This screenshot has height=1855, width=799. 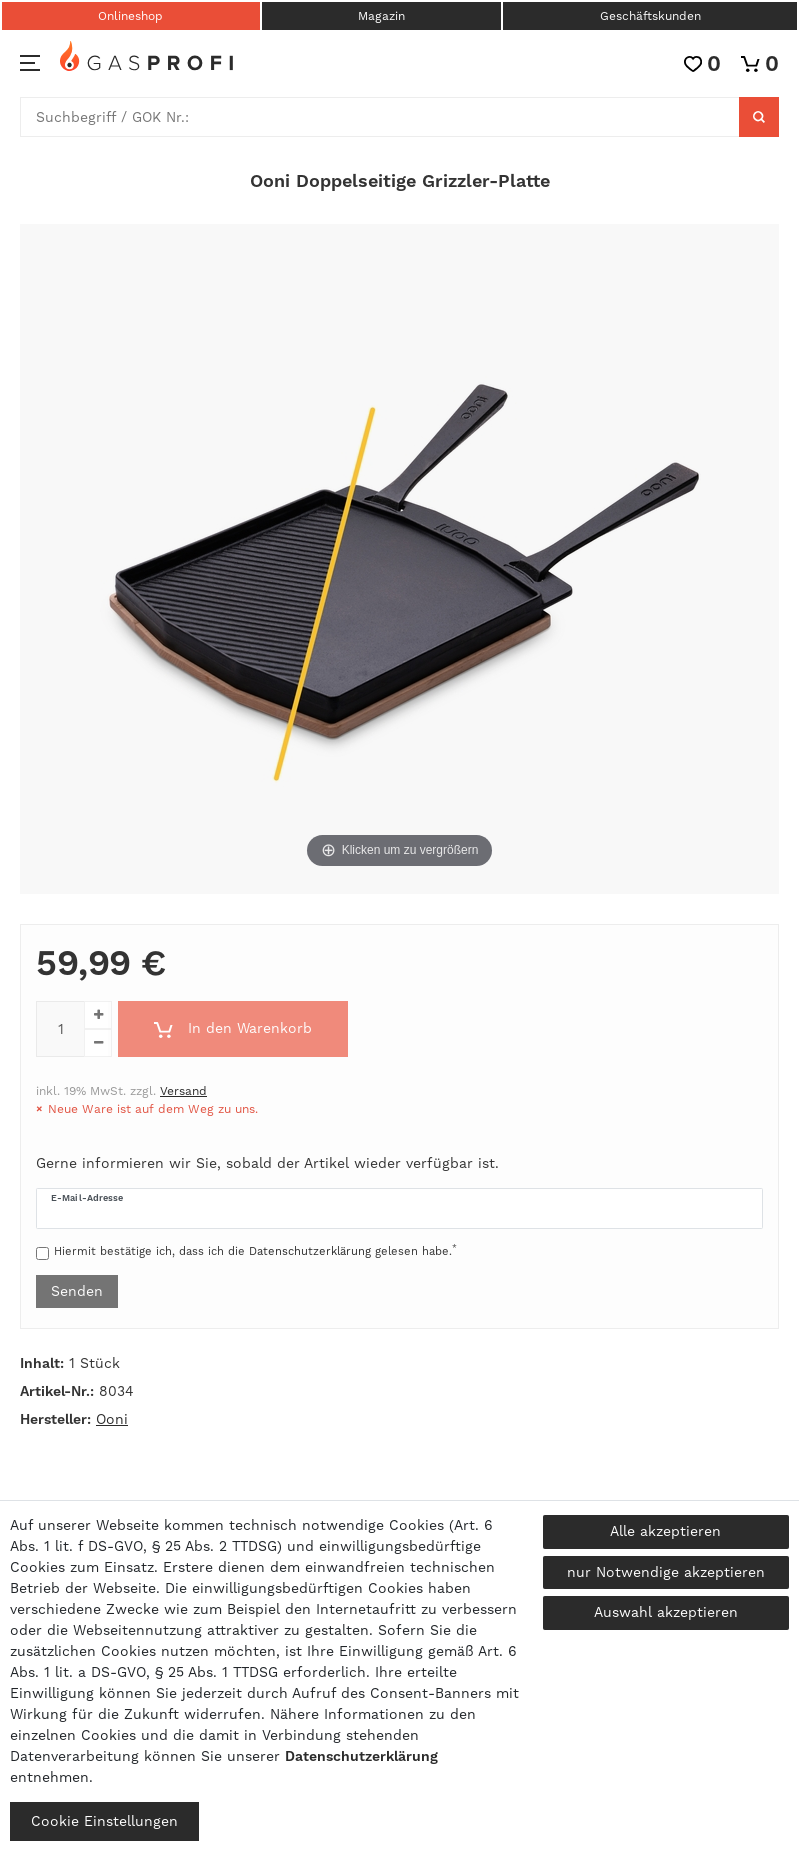 I want to click on [Menge erhöhen], so click(x=98, y=1015).